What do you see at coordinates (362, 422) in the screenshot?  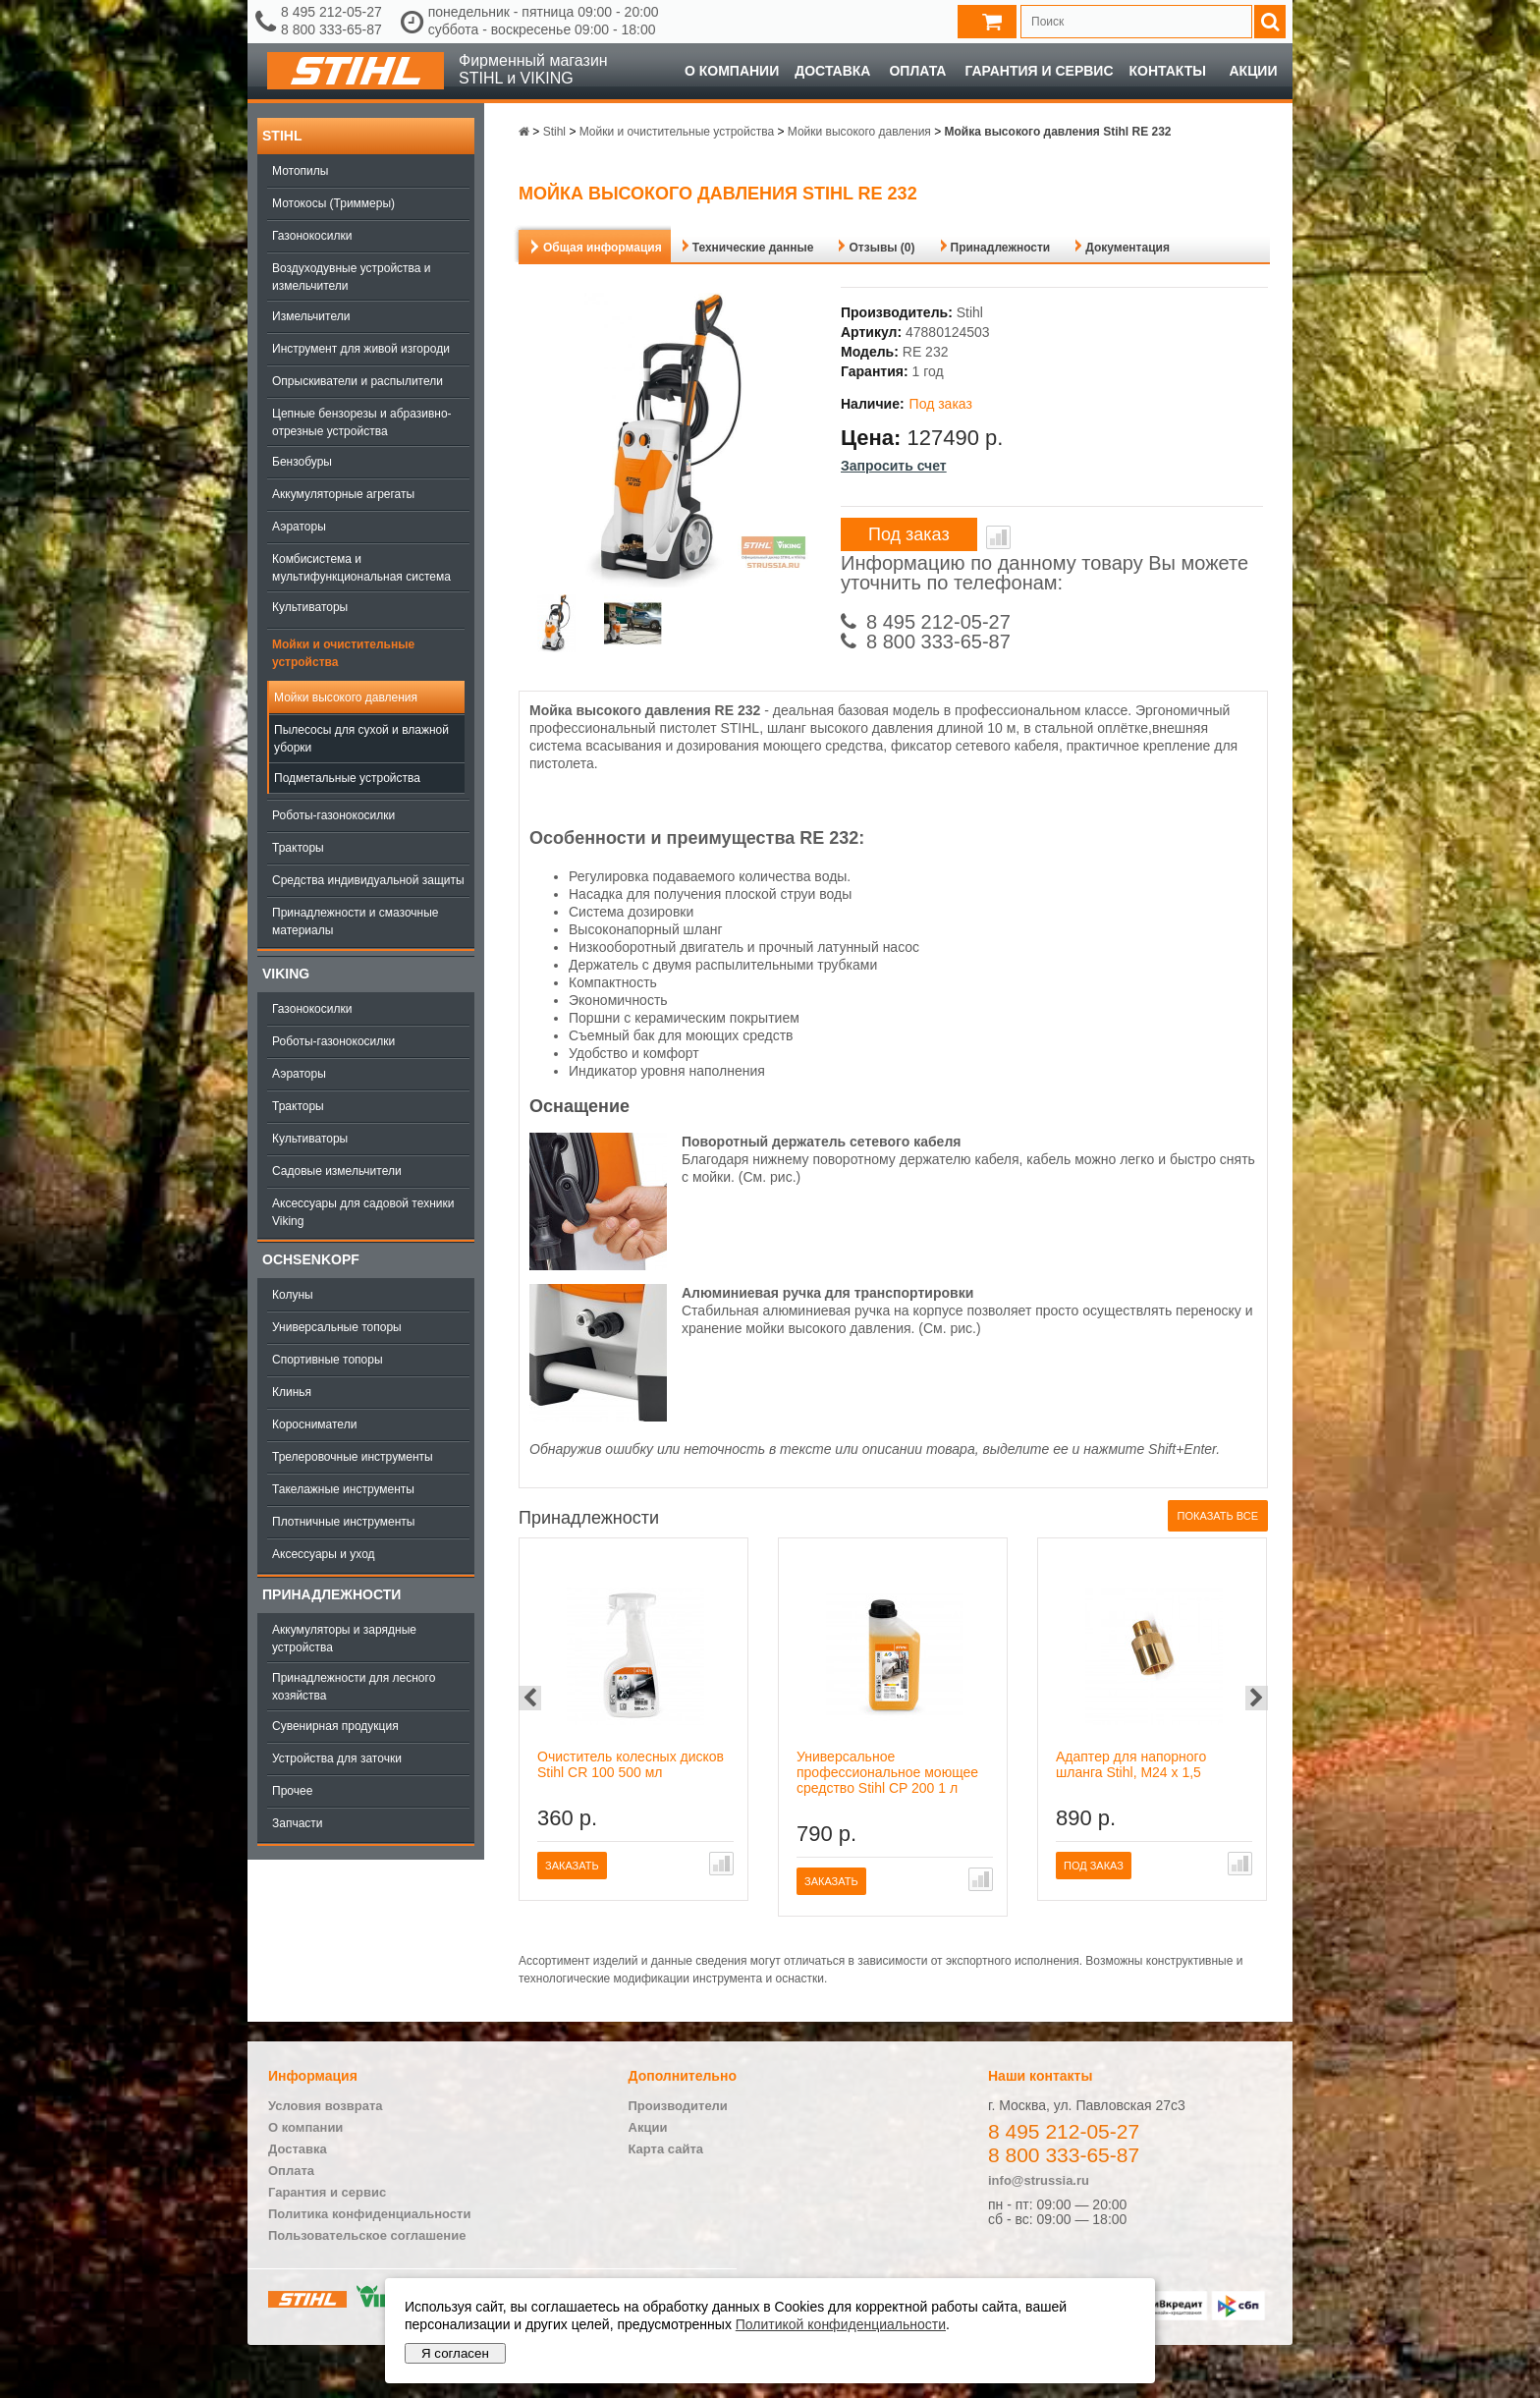 I see `Цепные бензорезы и абразивно-отрезные устройства` at bounding box center [362, 422].